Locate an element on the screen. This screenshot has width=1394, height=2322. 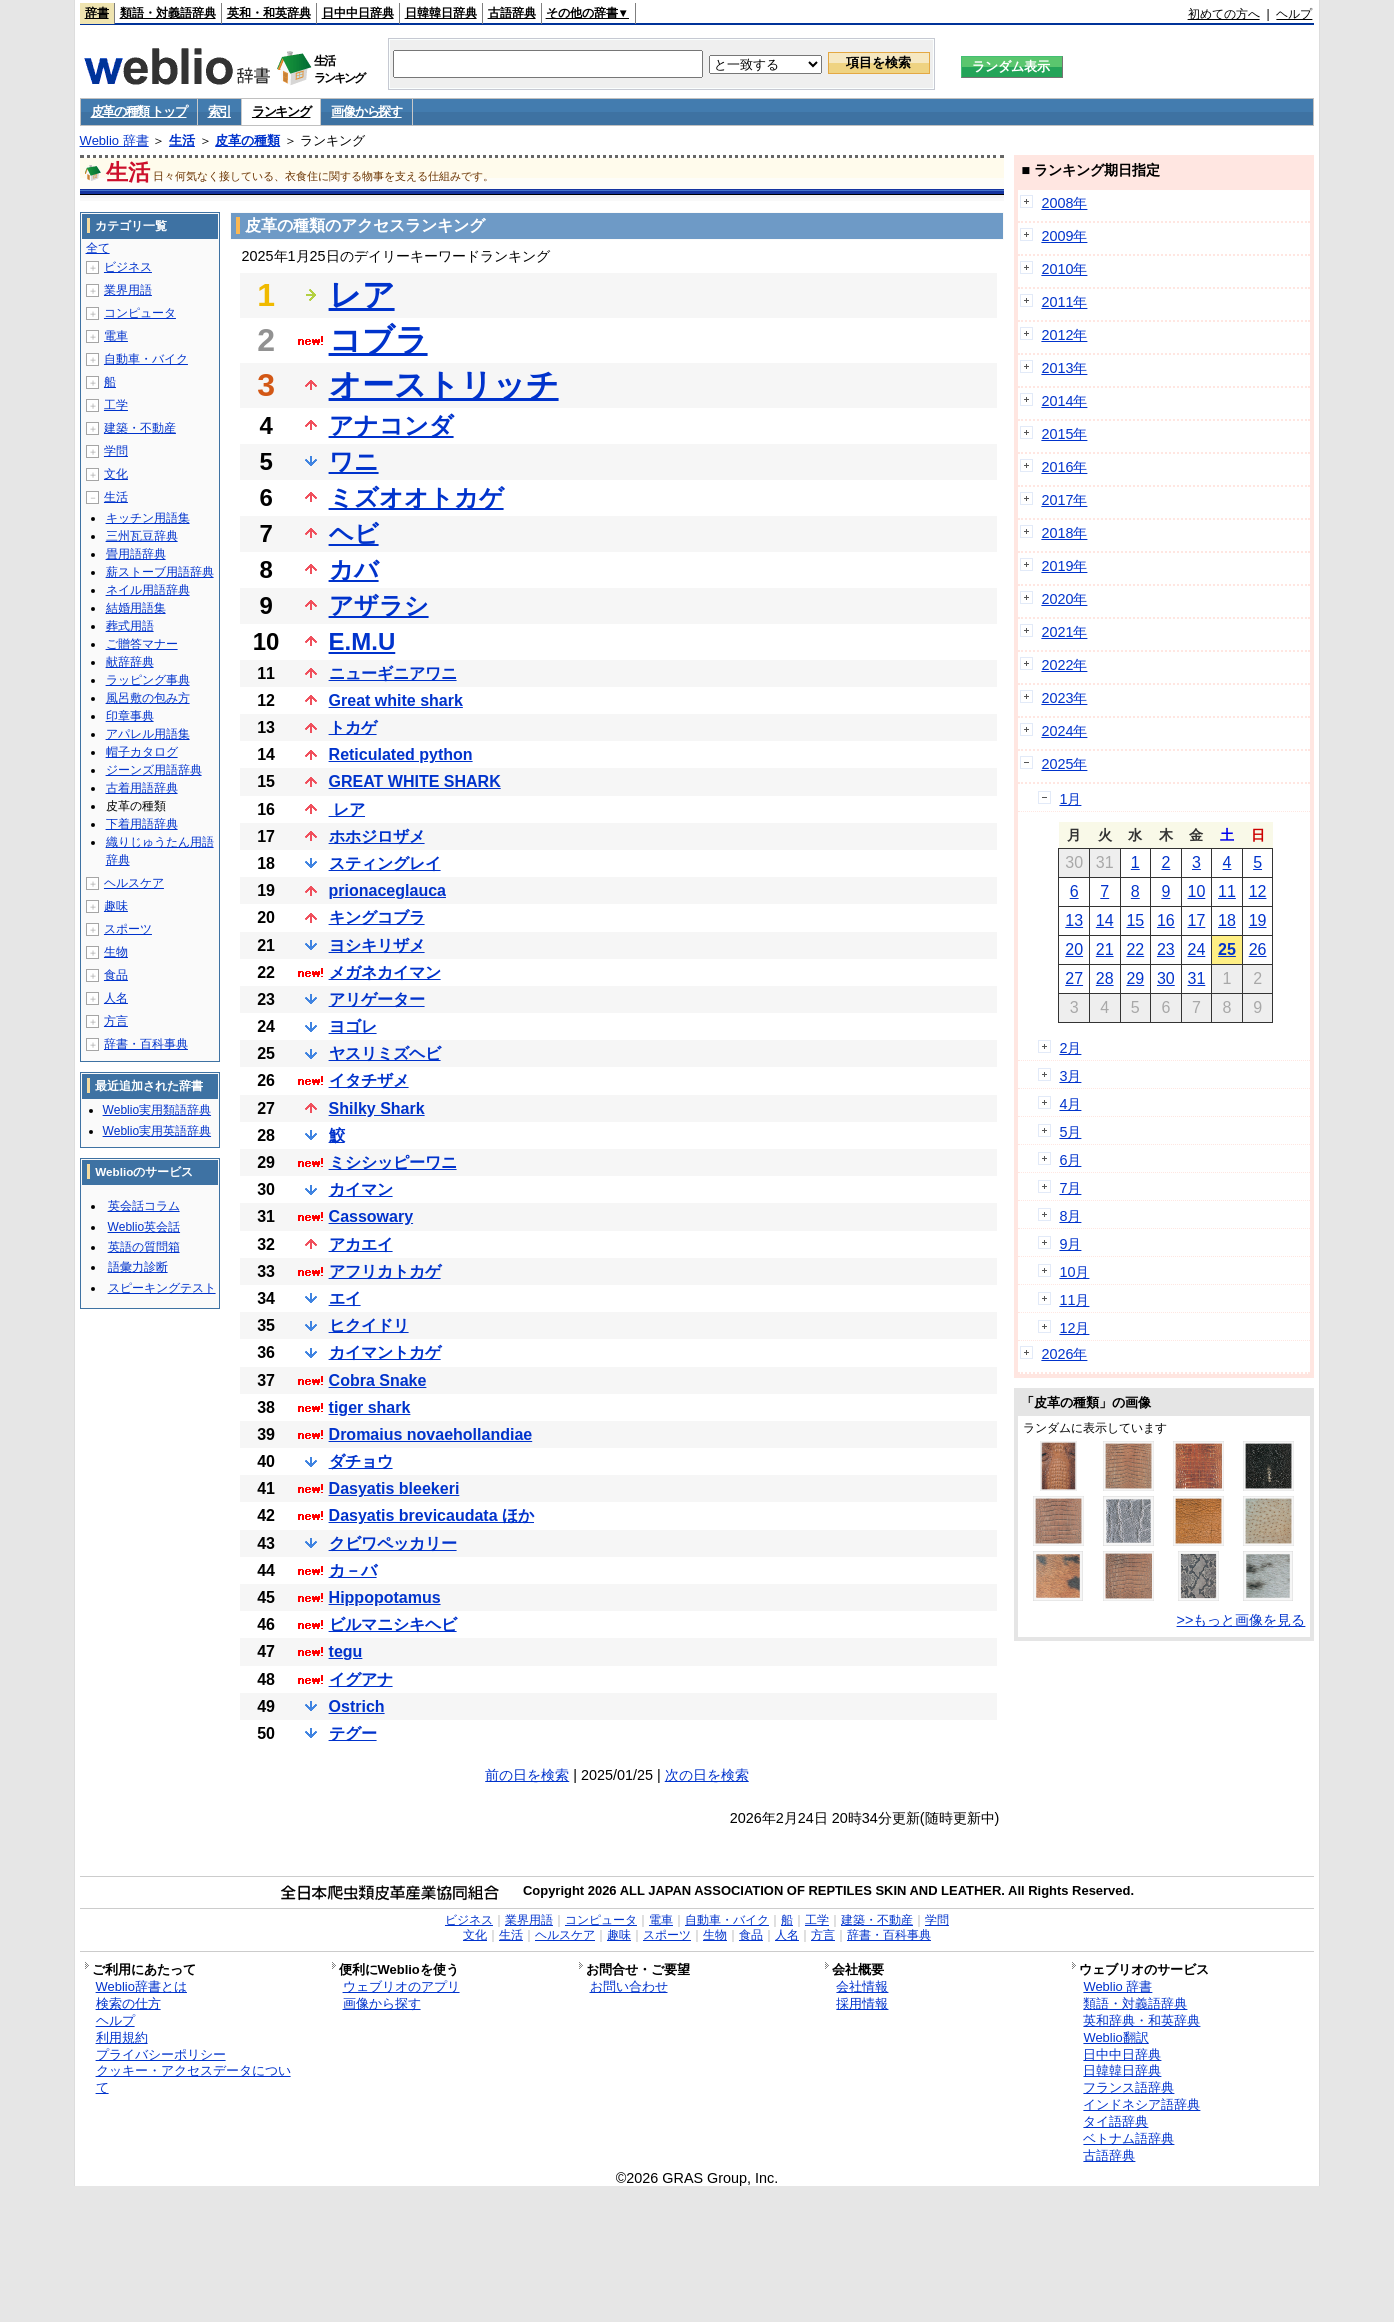
11月 is located at coordinates (1074, 1300).